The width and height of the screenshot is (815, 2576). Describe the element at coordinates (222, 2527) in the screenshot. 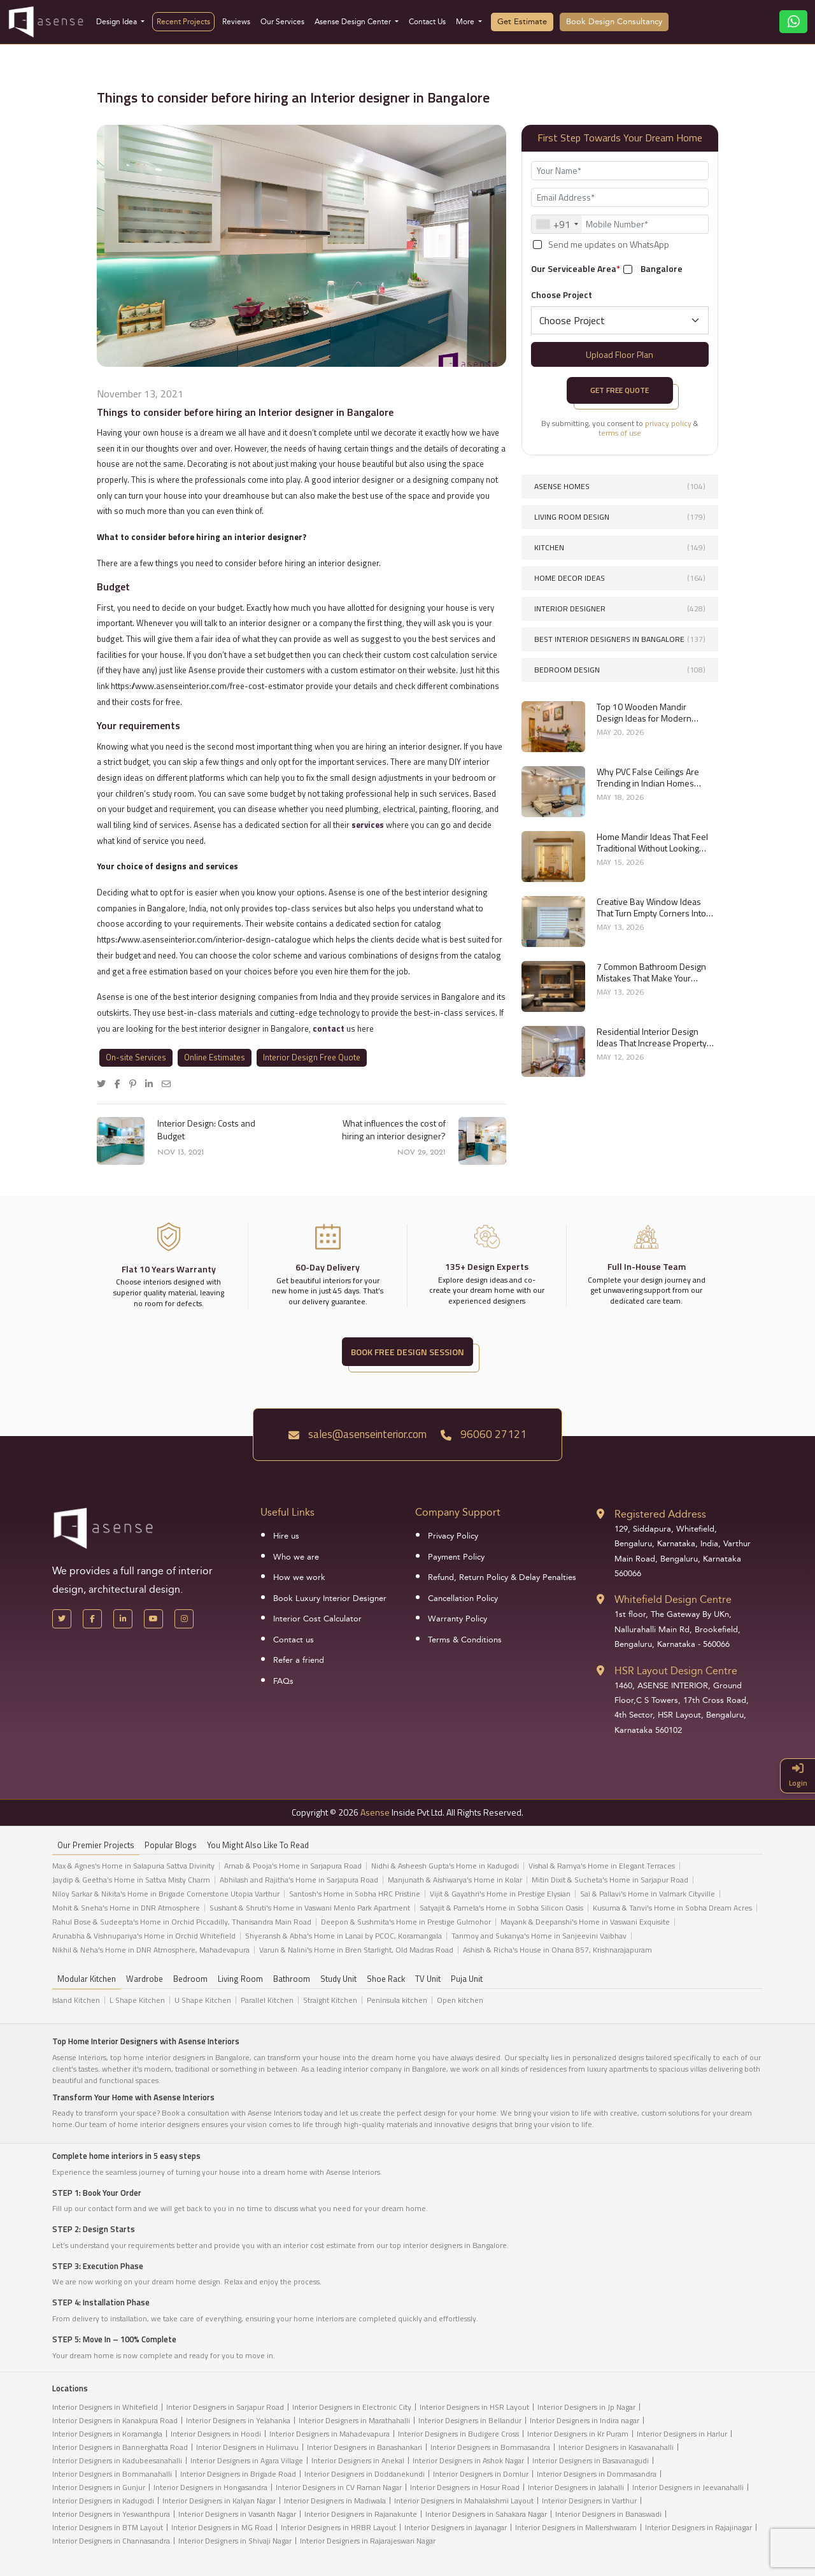

I see `Interior Designers in MG Road` at that location.